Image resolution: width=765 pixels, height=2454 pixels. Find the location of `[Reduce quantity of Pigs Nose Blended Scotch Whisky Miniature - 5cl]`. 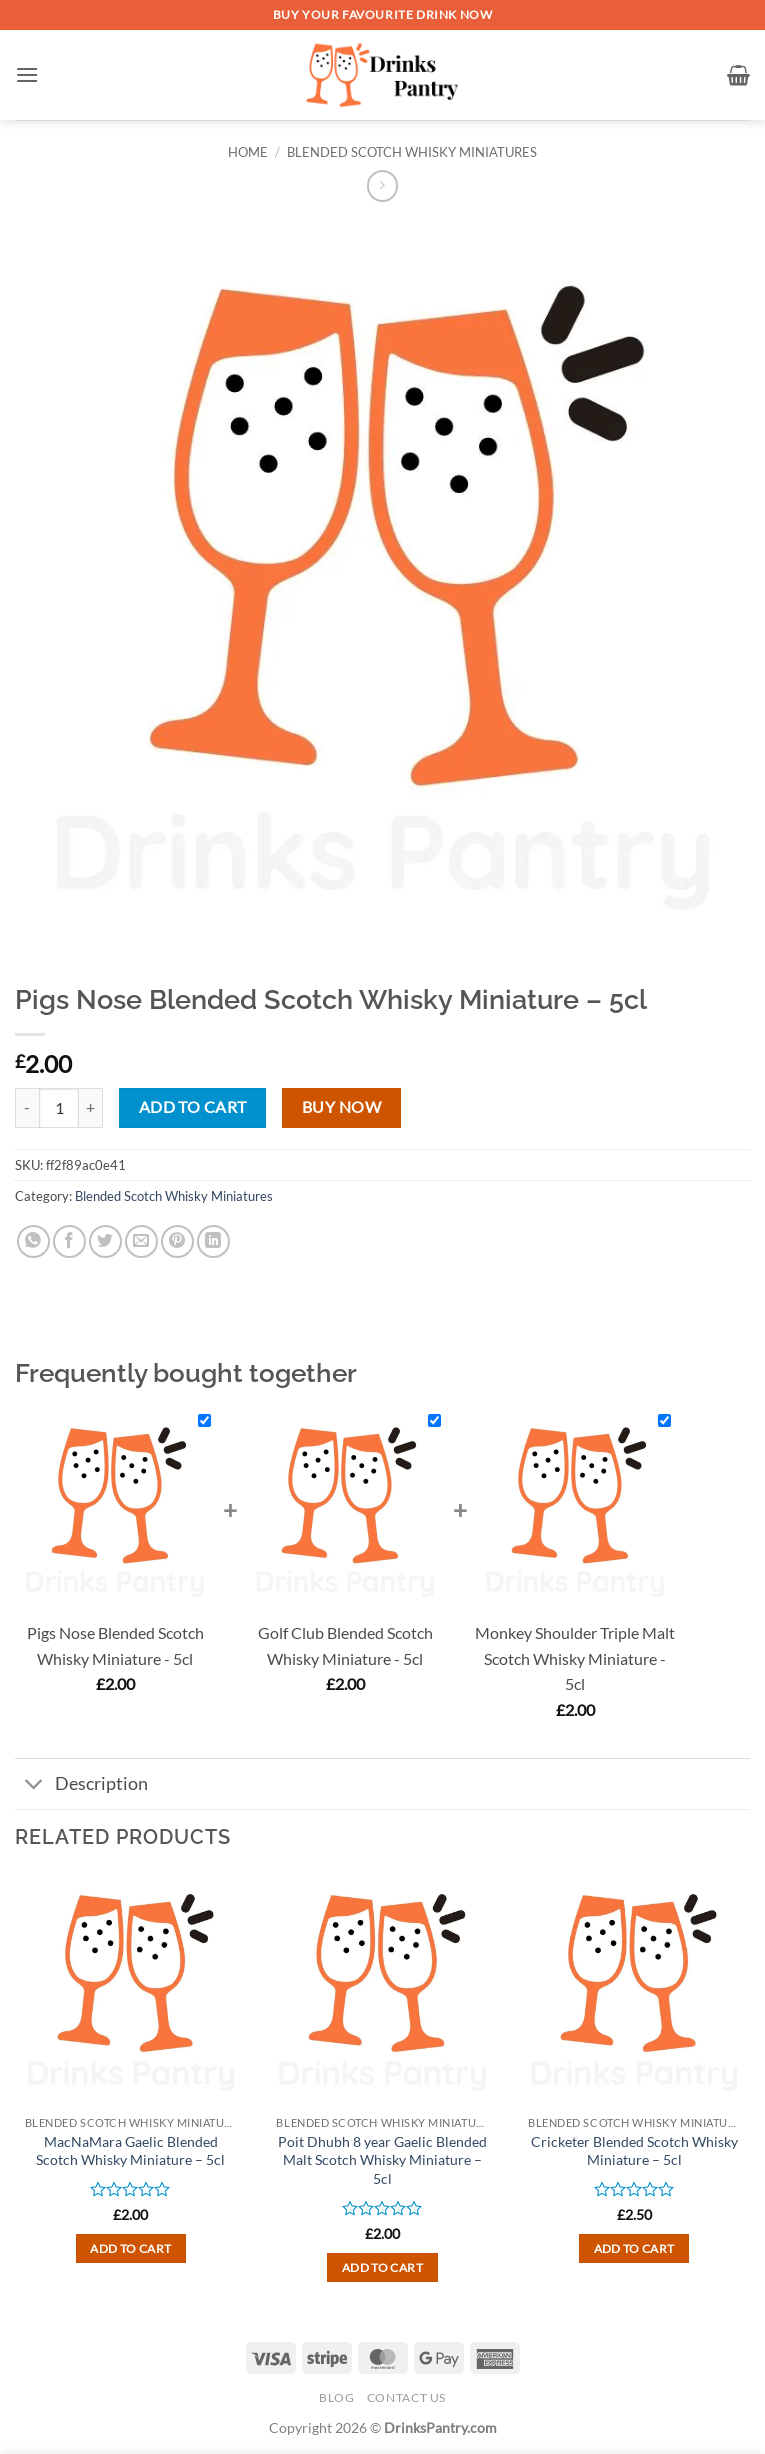

[Reduce quantity of Pigs Nose Blended Scotch Whisky Miniature - 5cl] is located at coordinates (27, 1108).